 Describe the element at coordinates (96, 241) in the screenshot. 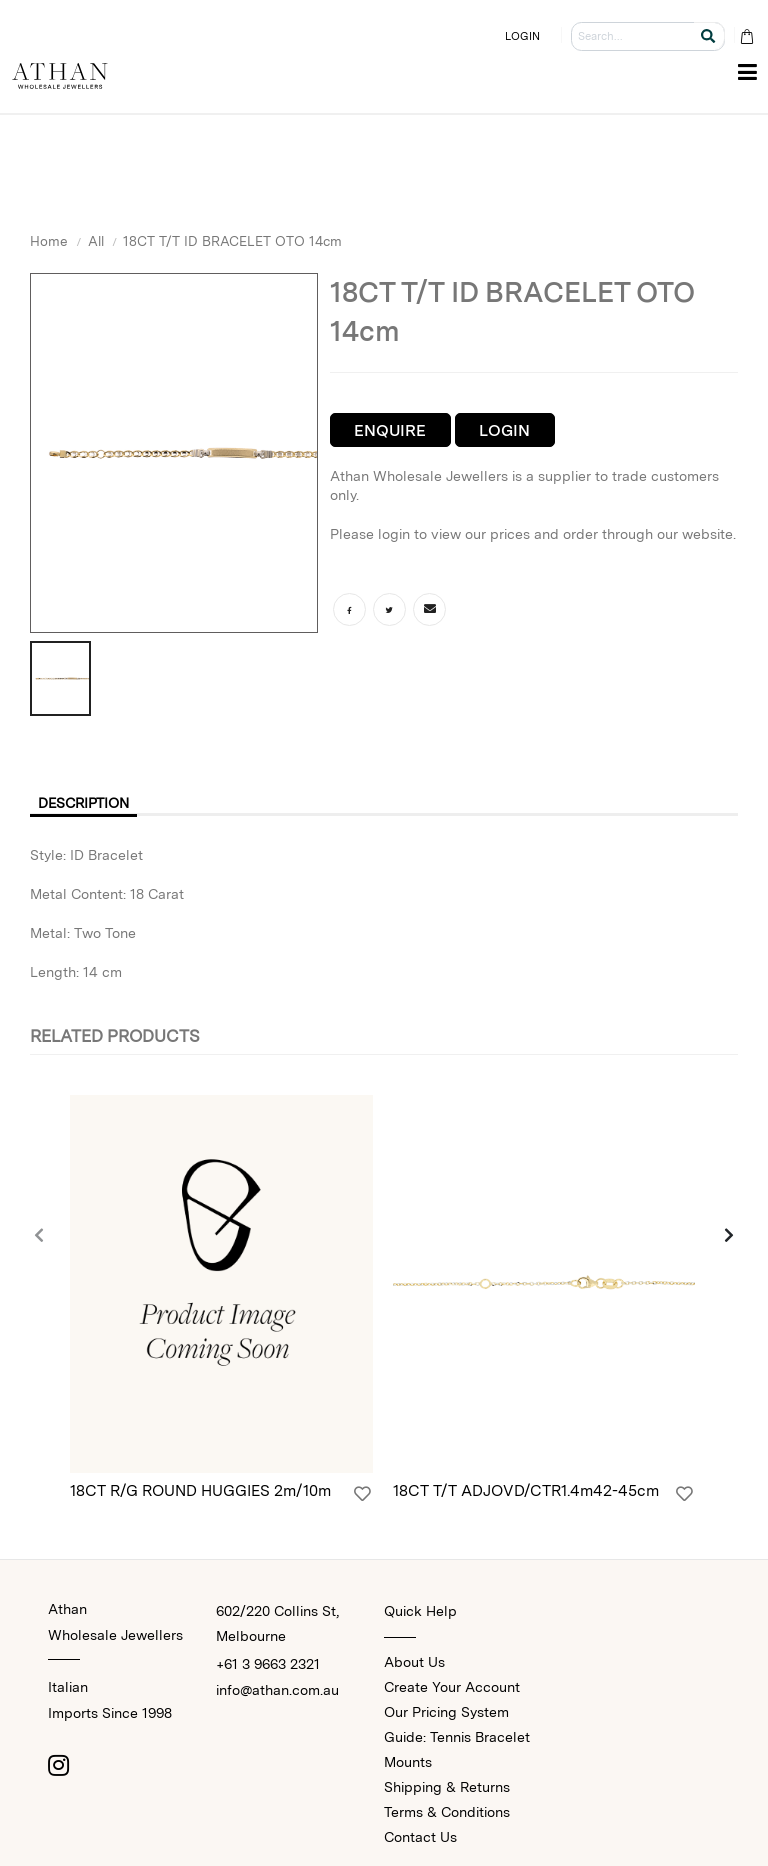

I see `All` at that location.